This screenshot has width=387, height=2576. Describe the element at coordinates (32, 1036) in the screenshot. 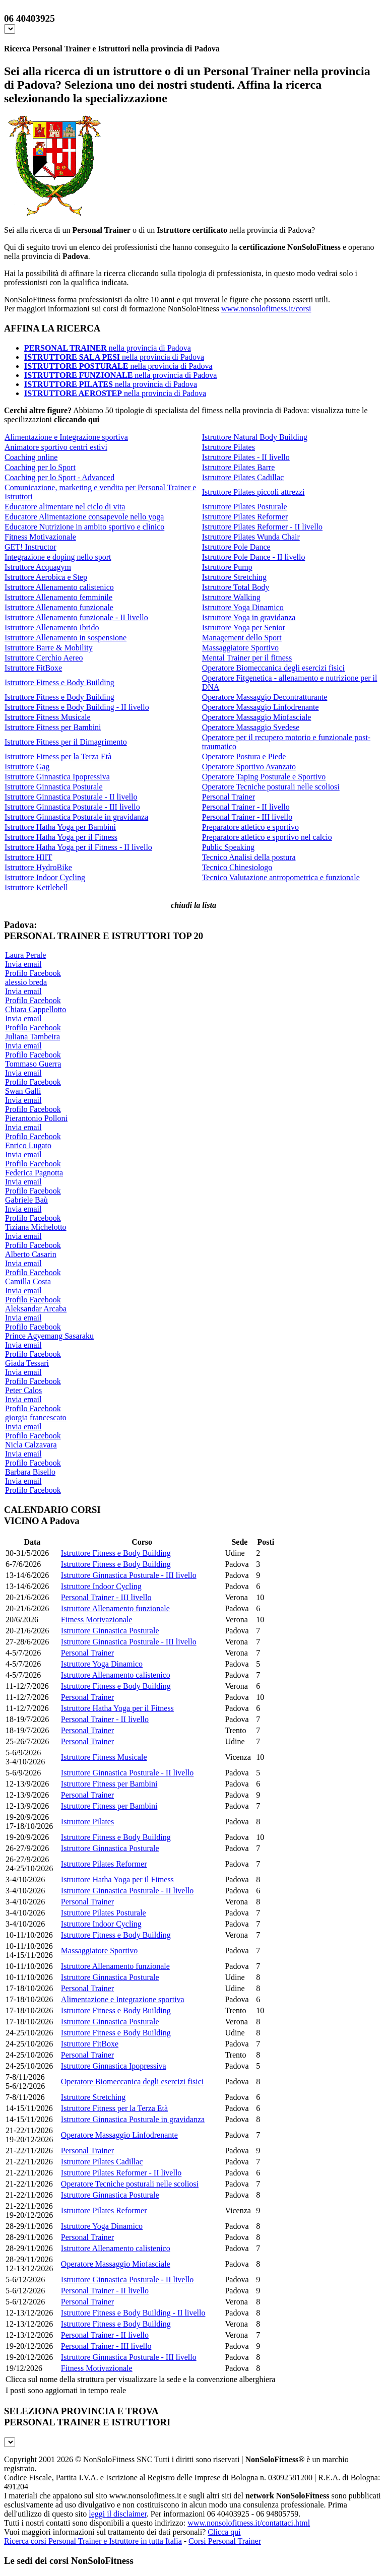

I see `Juliana Tambeira` at that location.